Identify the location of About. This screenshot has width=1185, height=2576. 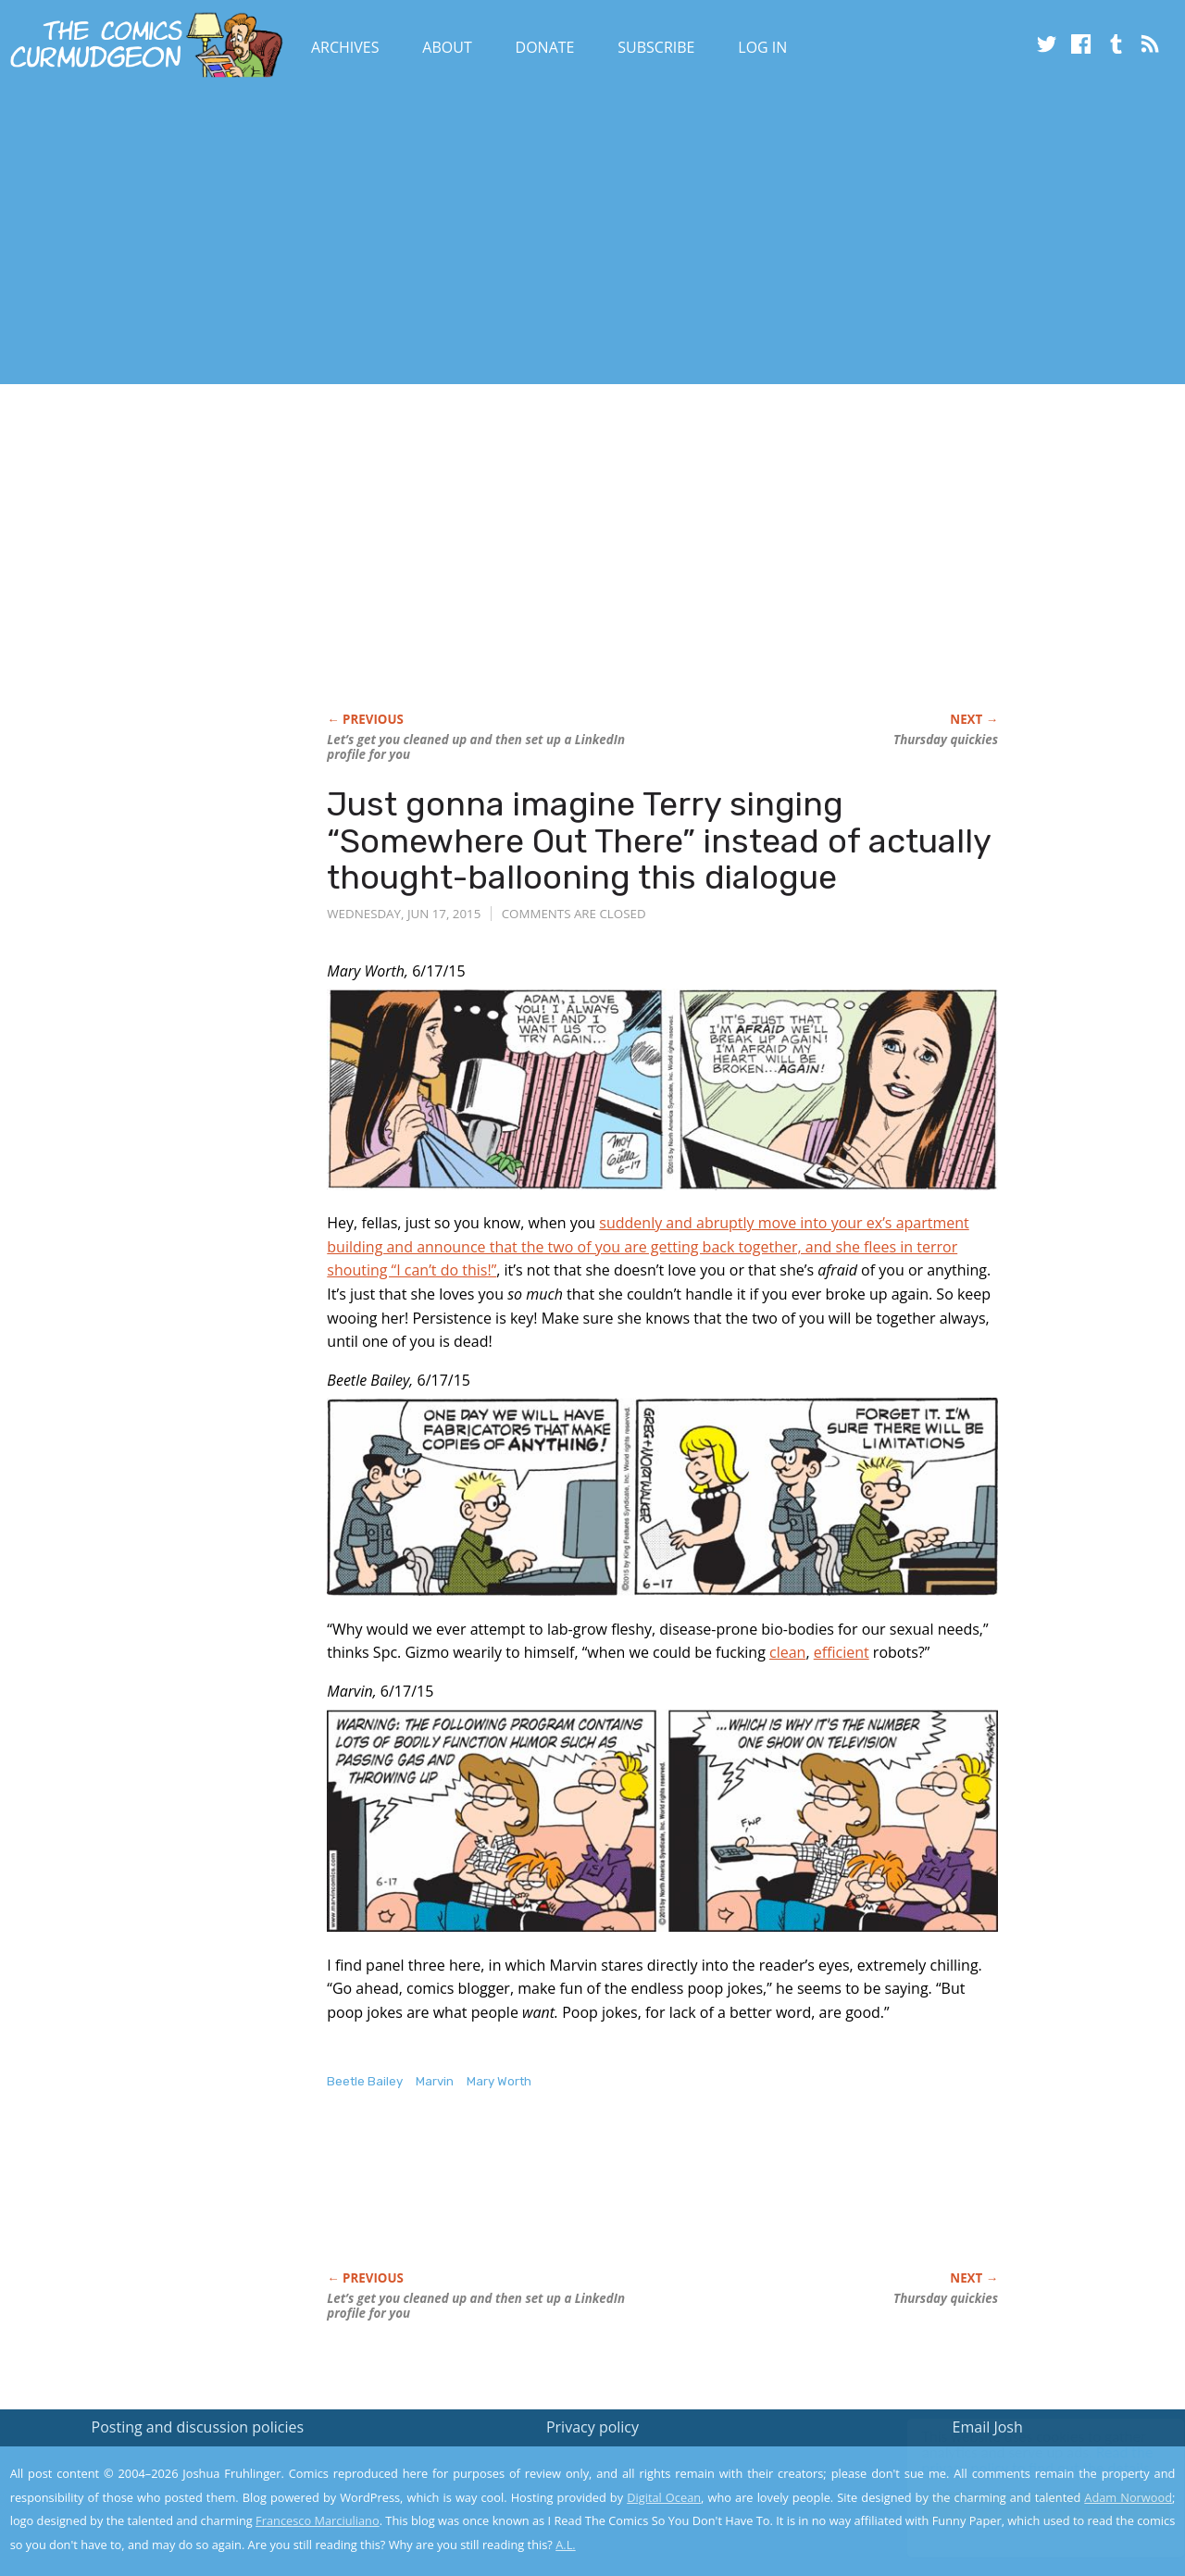
(446, 47).